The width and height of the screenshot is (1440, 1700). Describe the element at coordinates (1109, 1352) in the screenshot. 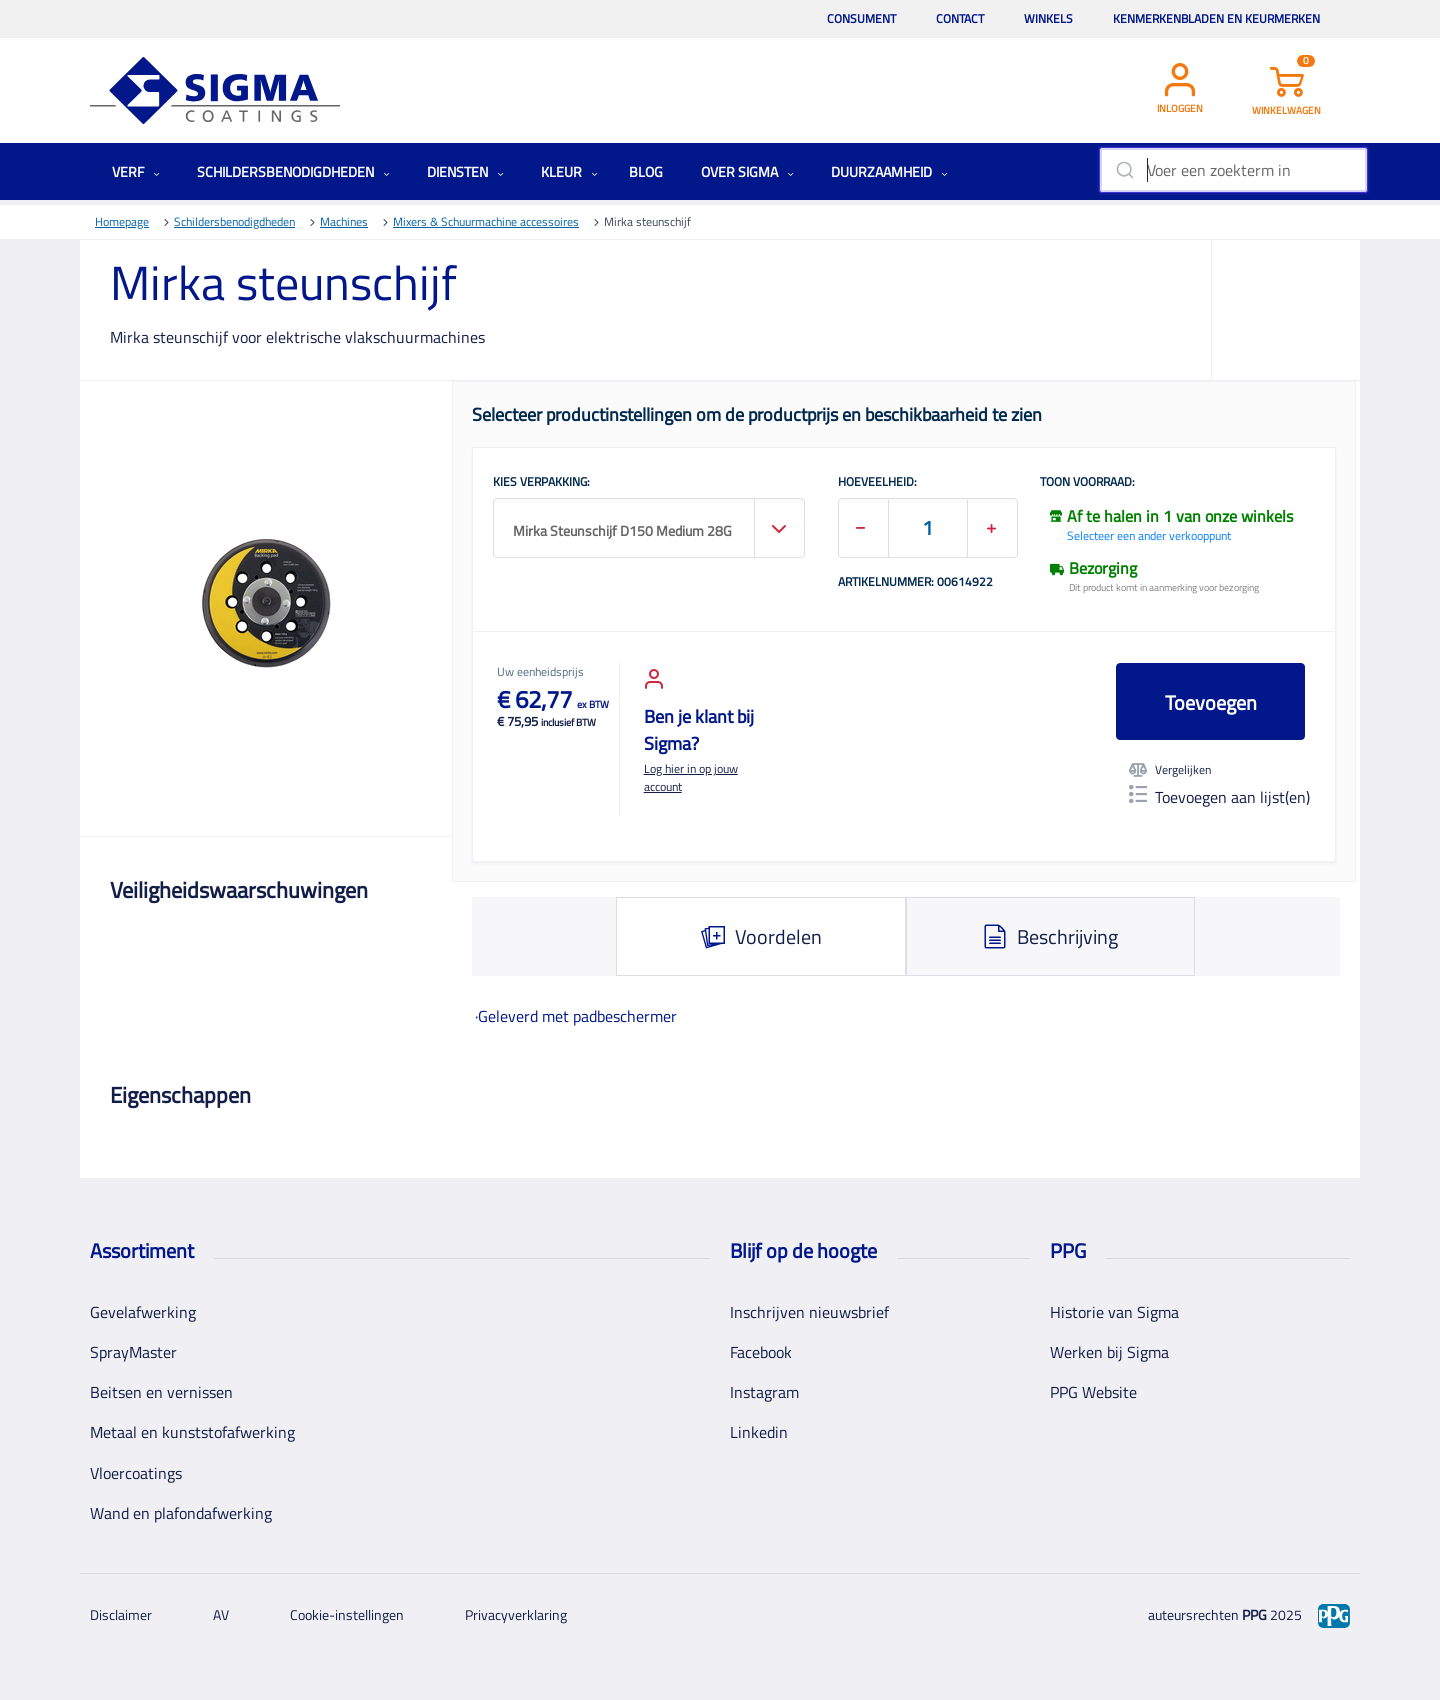

I see `Werken bij Sigma` at that location.